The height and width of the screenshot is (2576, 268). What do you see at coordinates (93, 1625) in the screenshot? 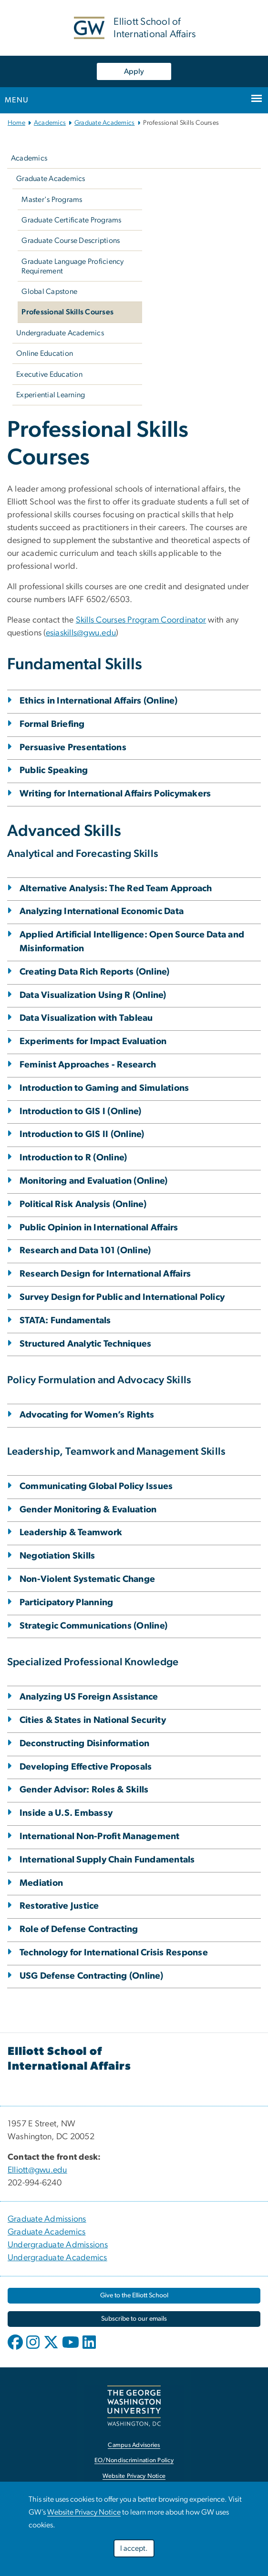
I see `Strategic Communications (Online)` at bounding box center [93, 1625].